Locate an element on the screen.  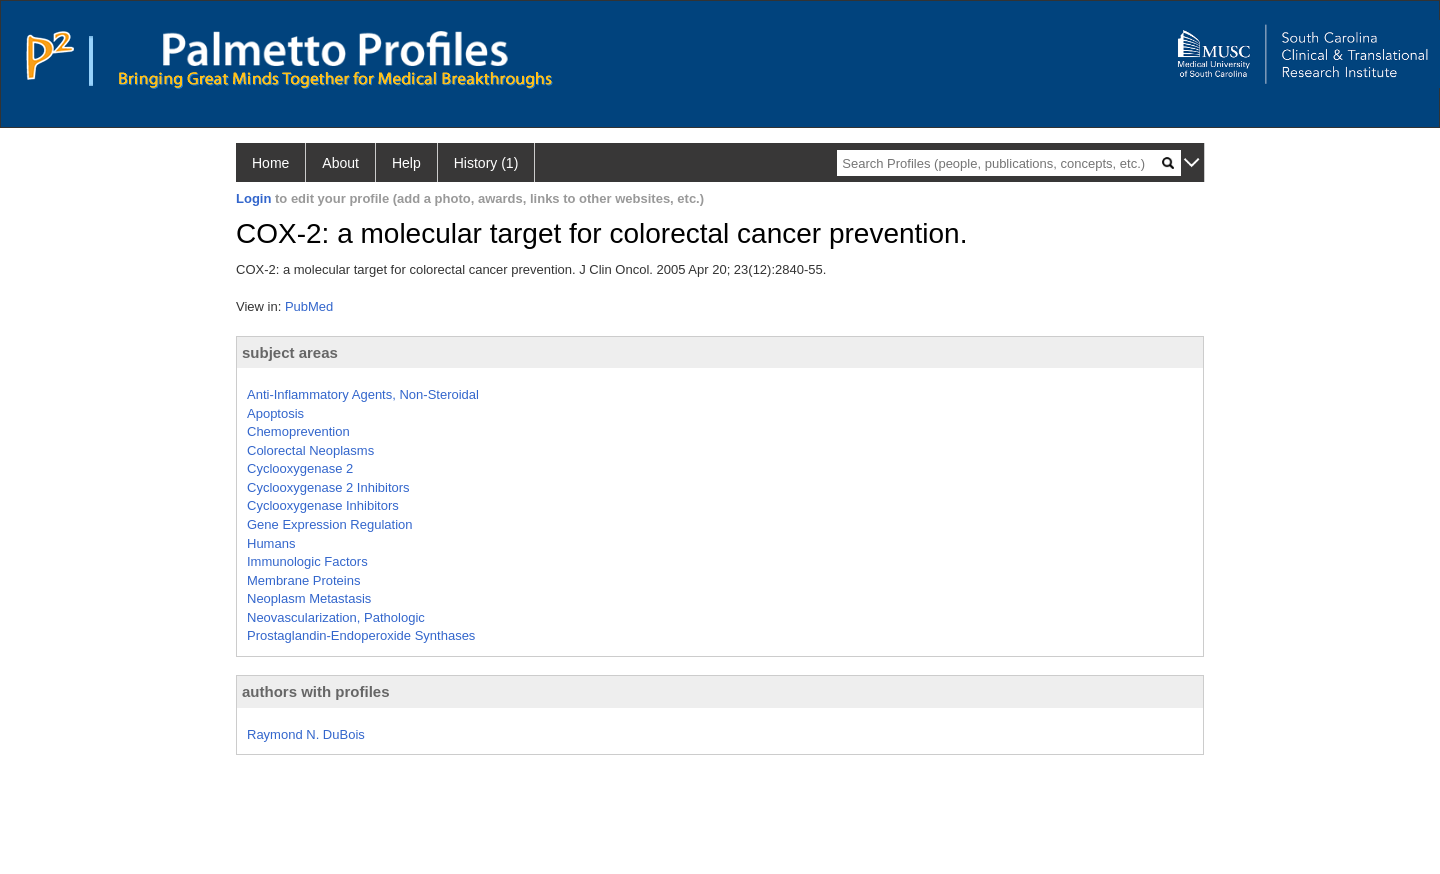
Cyclooxygenase Inhibitors is located at coordinates (323, 505).